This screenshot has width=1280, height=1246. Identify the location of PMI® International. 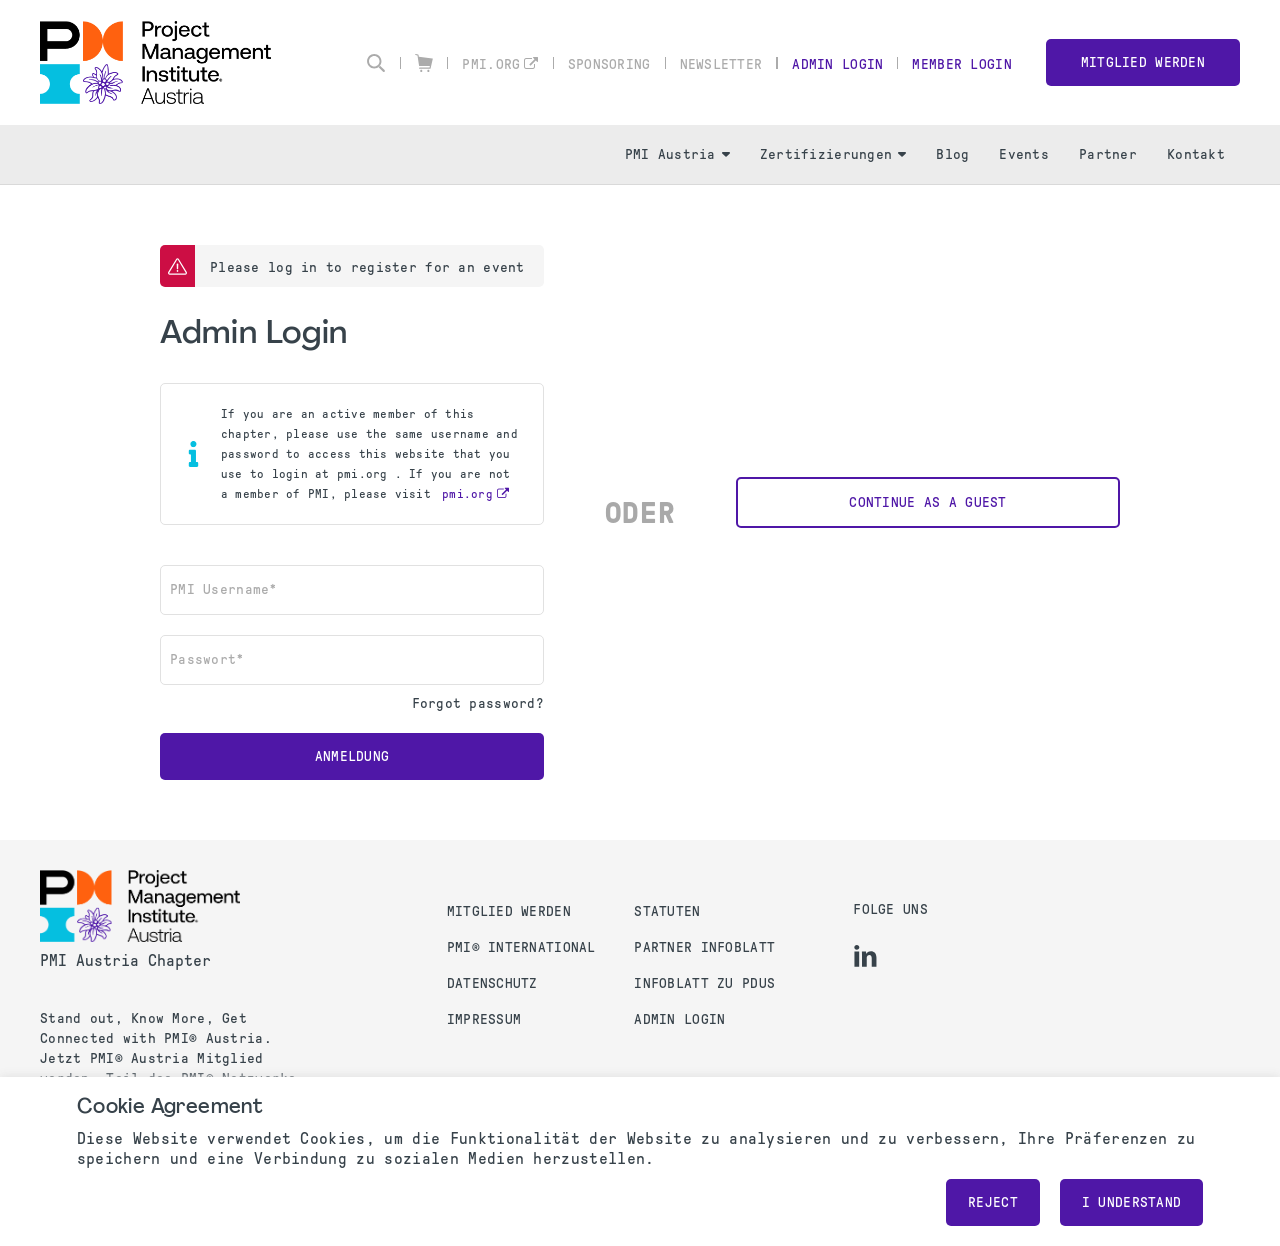
(521, 947).